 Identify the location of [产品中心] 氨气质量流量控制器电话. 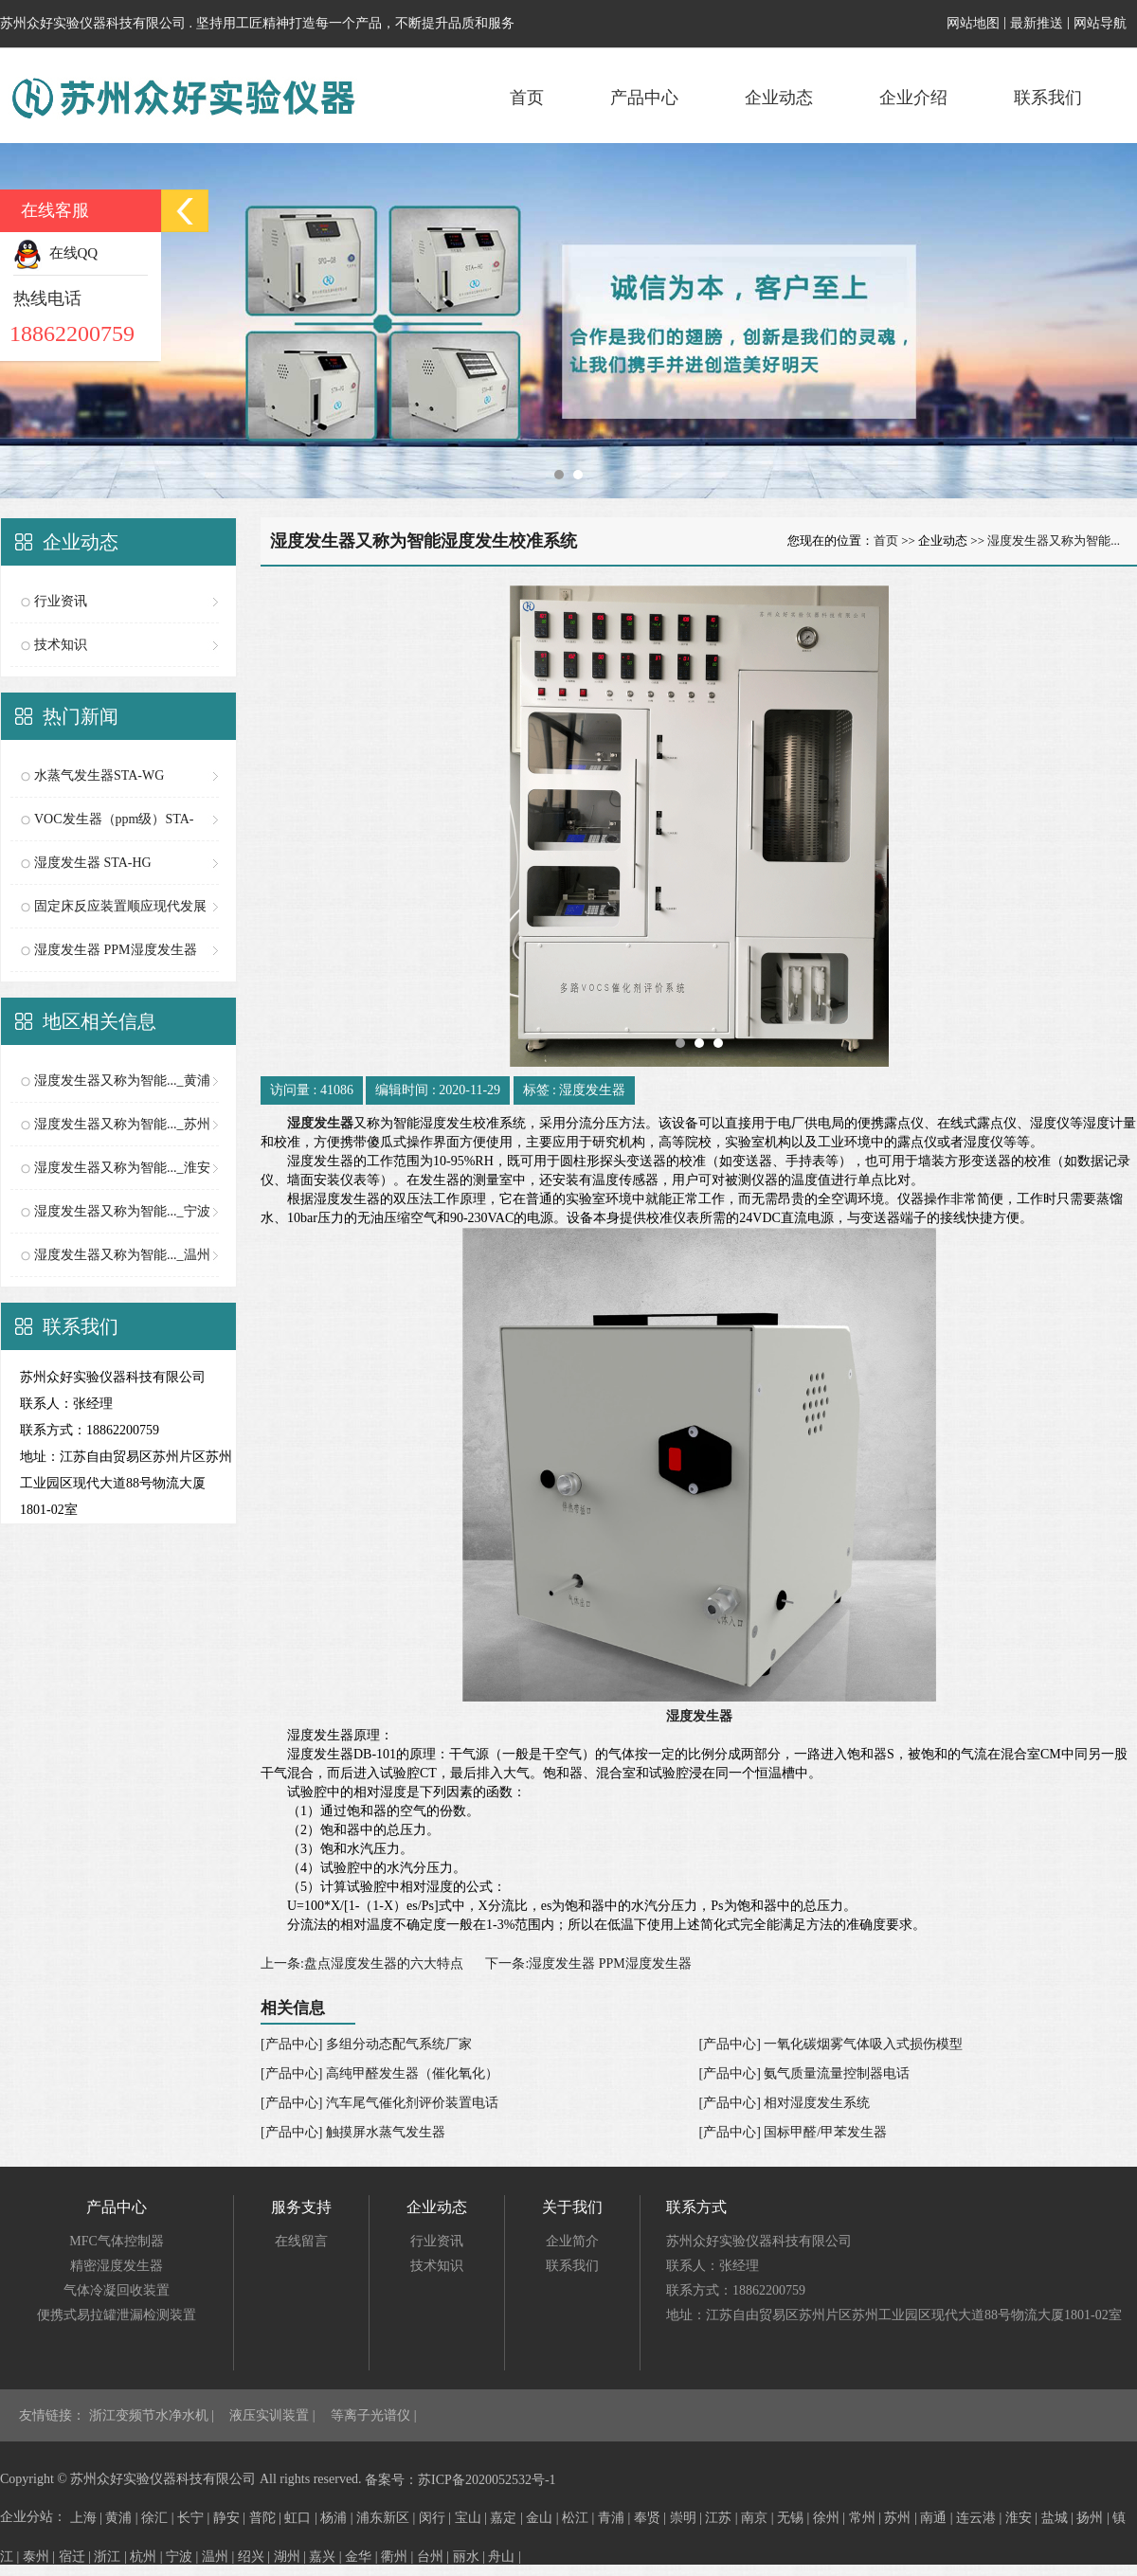
(805, 2073).